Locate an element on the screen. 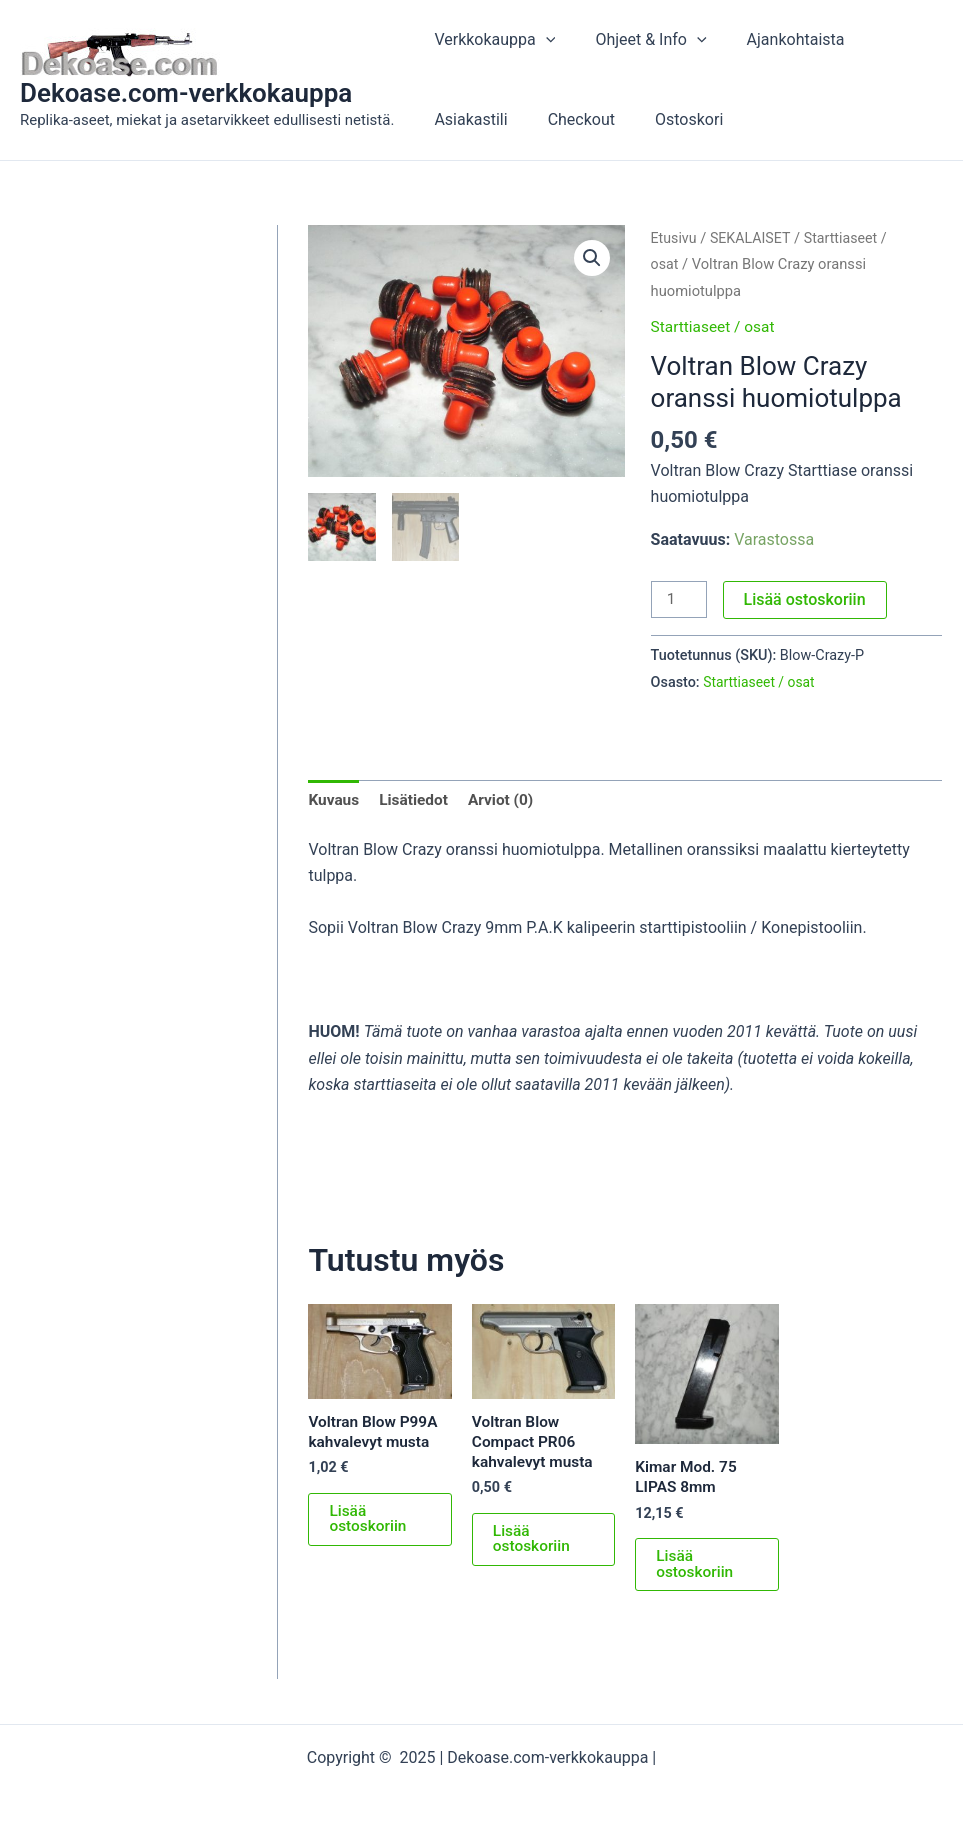 The height and width of the screenshot is (1845, 963). Ohjeet & Info is located at coordinates (638, 40).